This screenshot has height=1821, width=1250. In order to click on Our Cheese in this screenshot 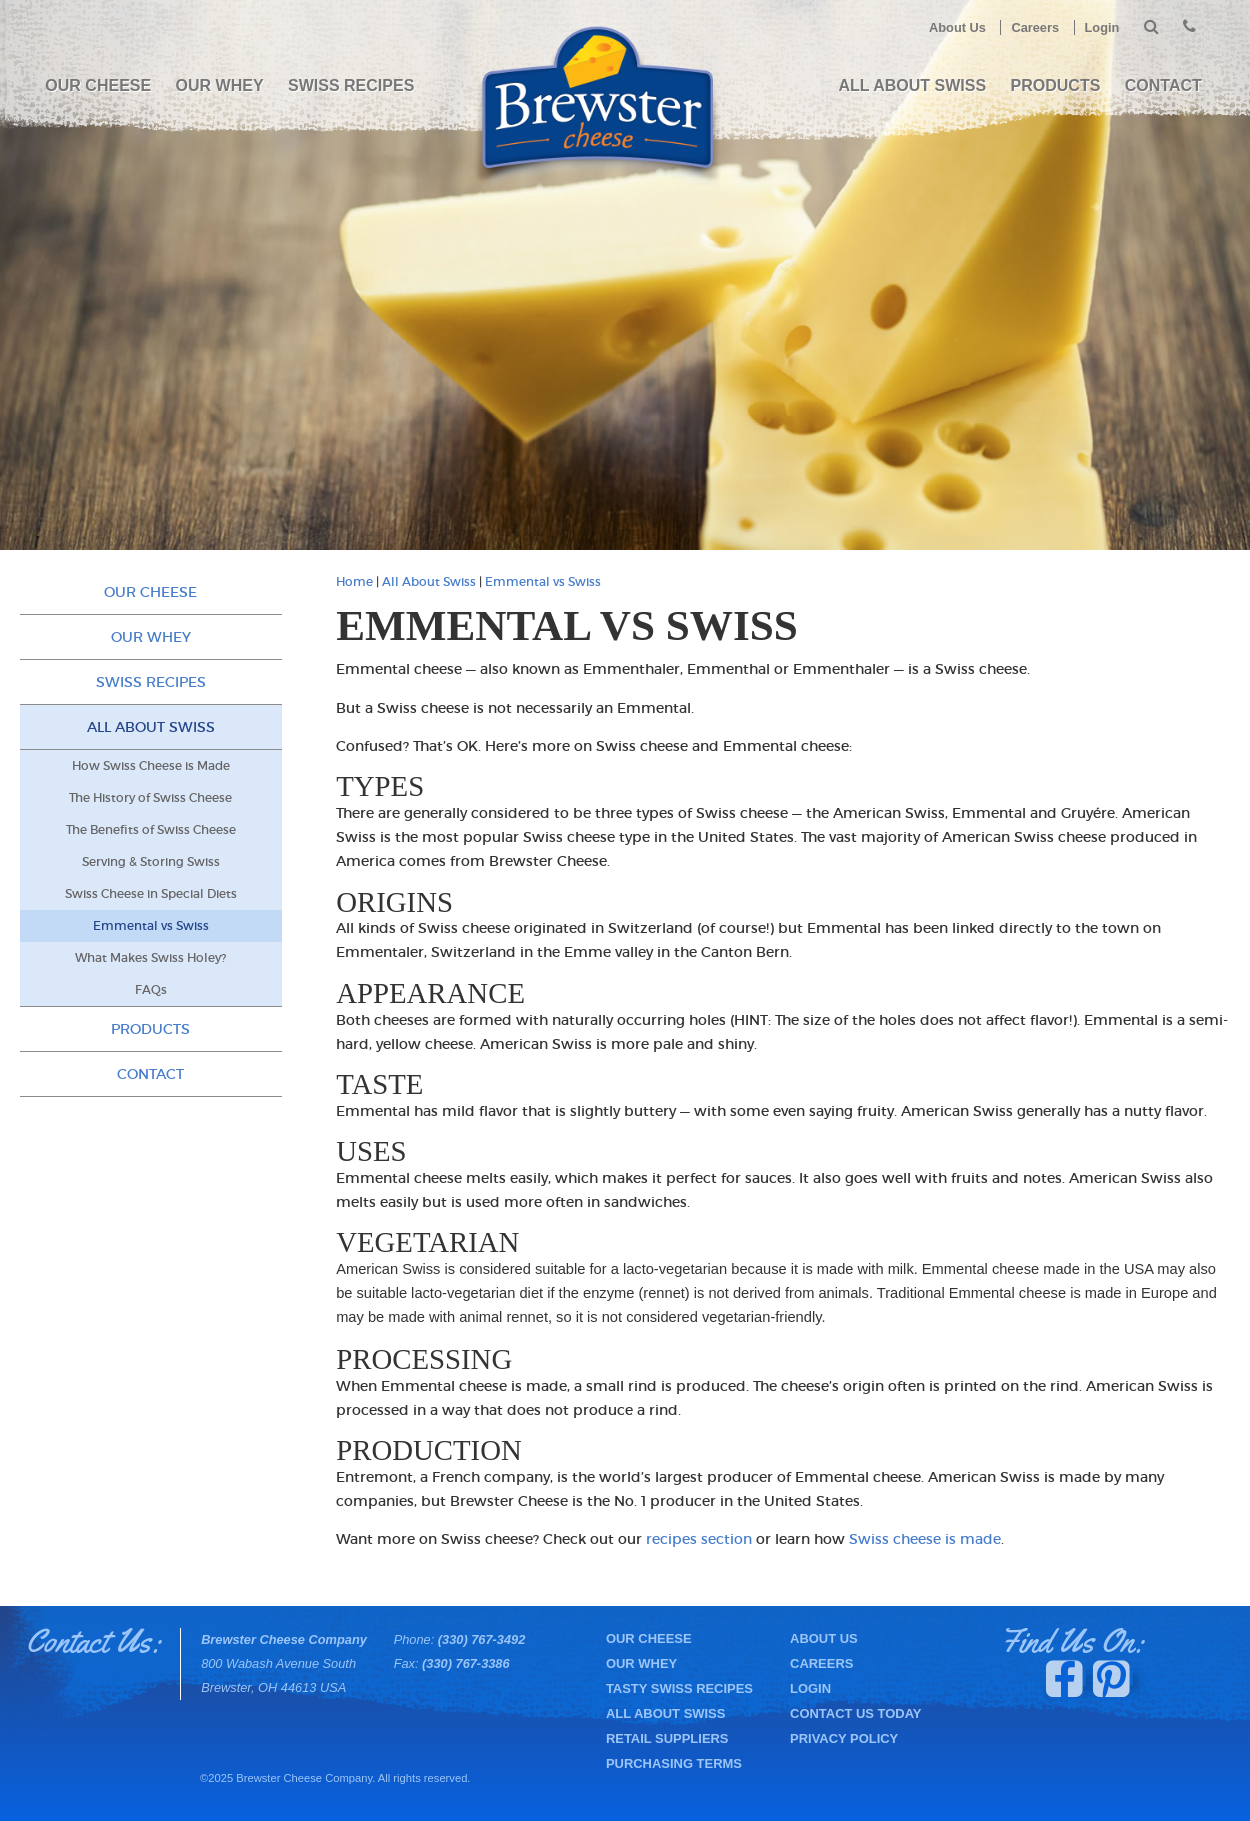, I will do `click(98, 85)`.